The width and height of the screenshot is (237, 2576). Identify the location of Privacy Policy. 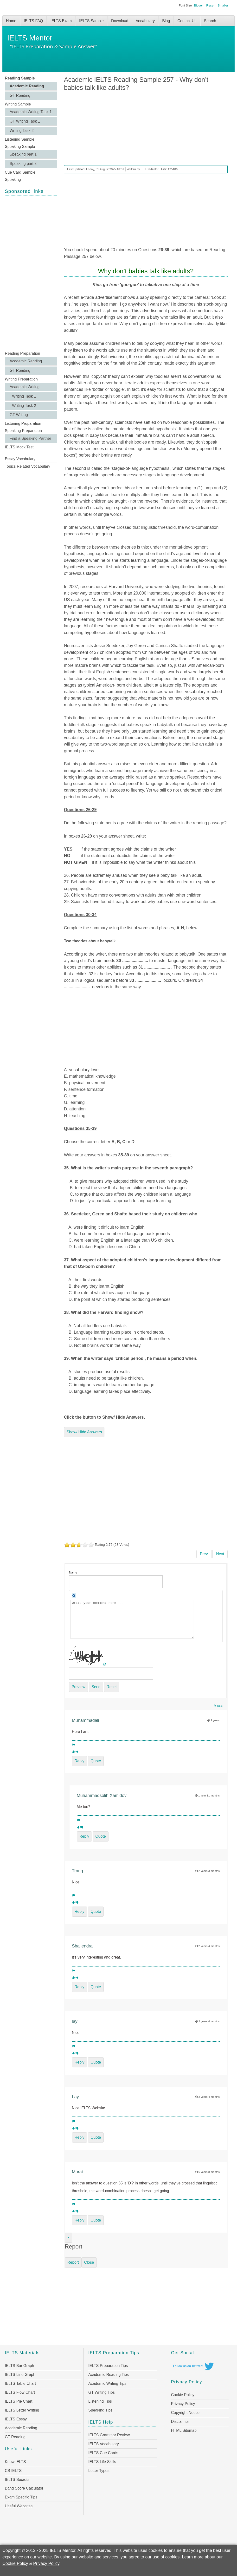
(183, 2404).